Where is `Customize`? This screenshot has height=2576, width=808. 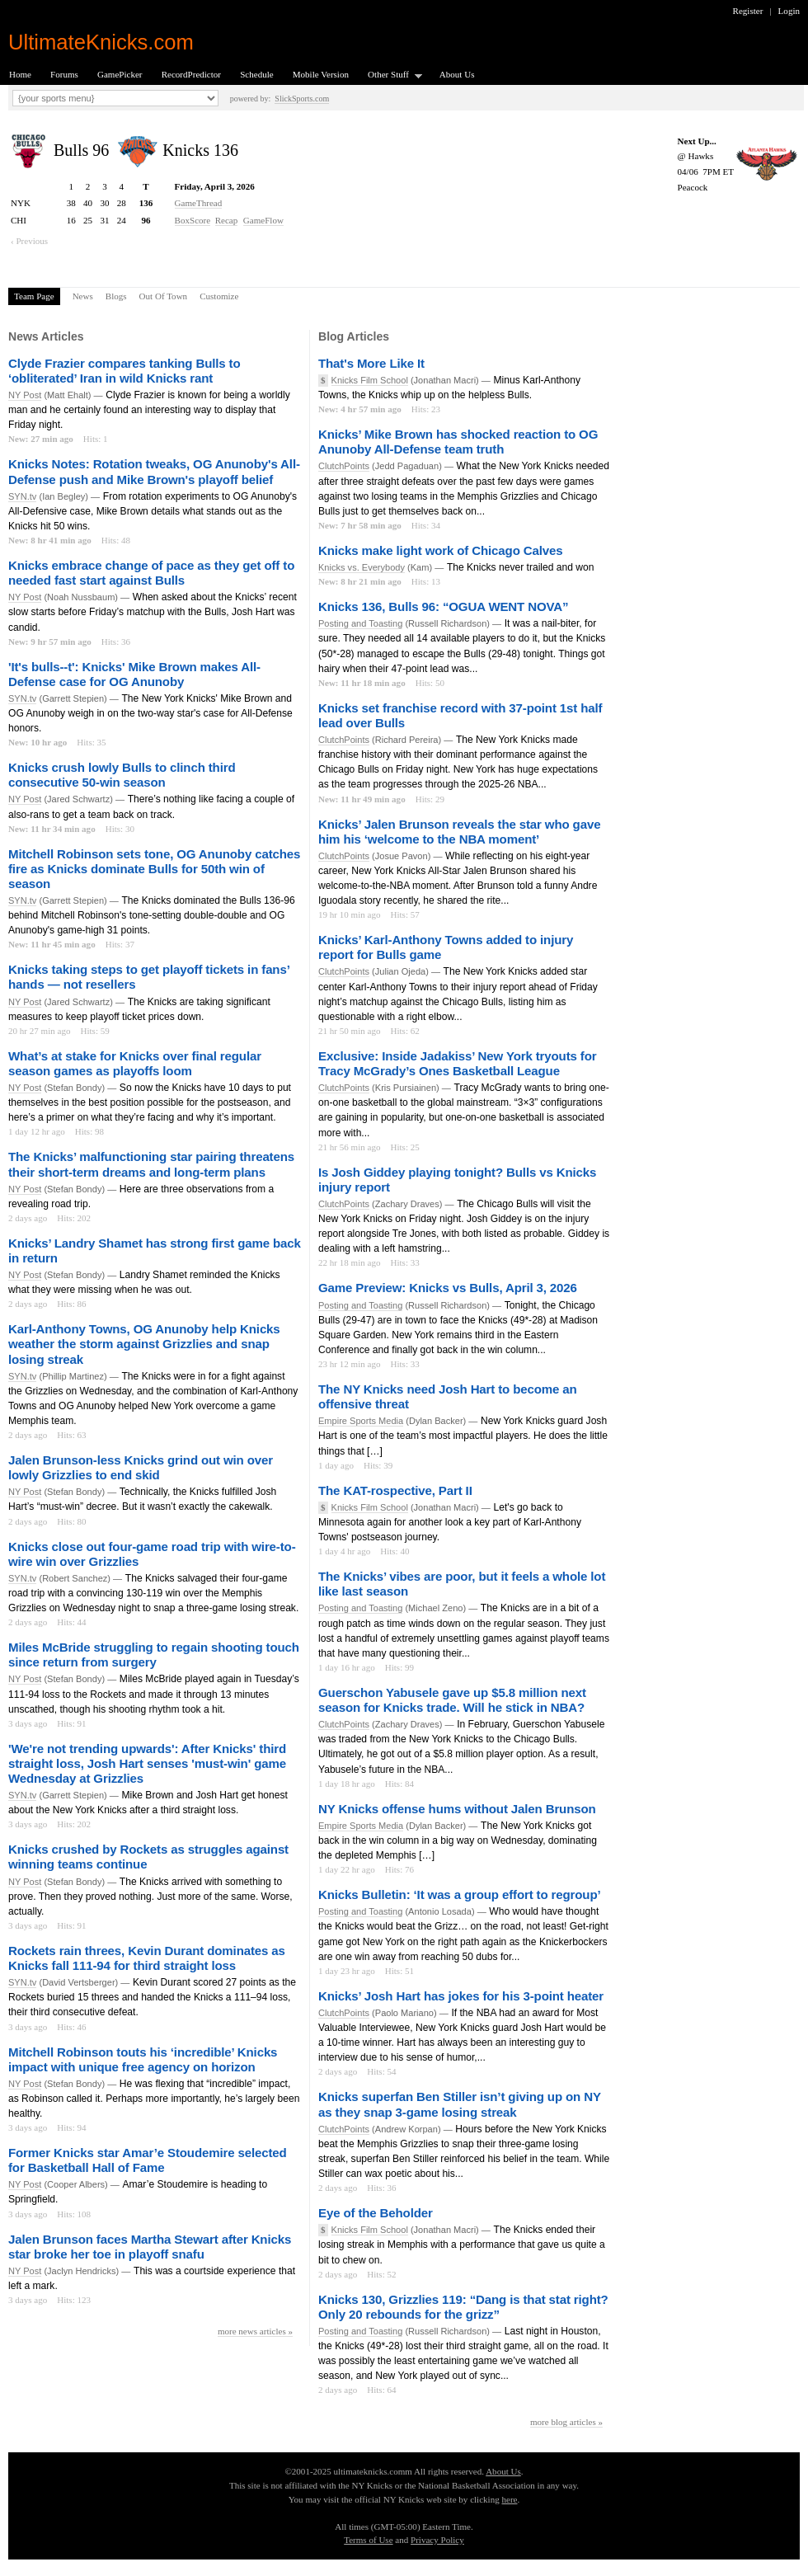 Customize is located at coordinates (219, 296).